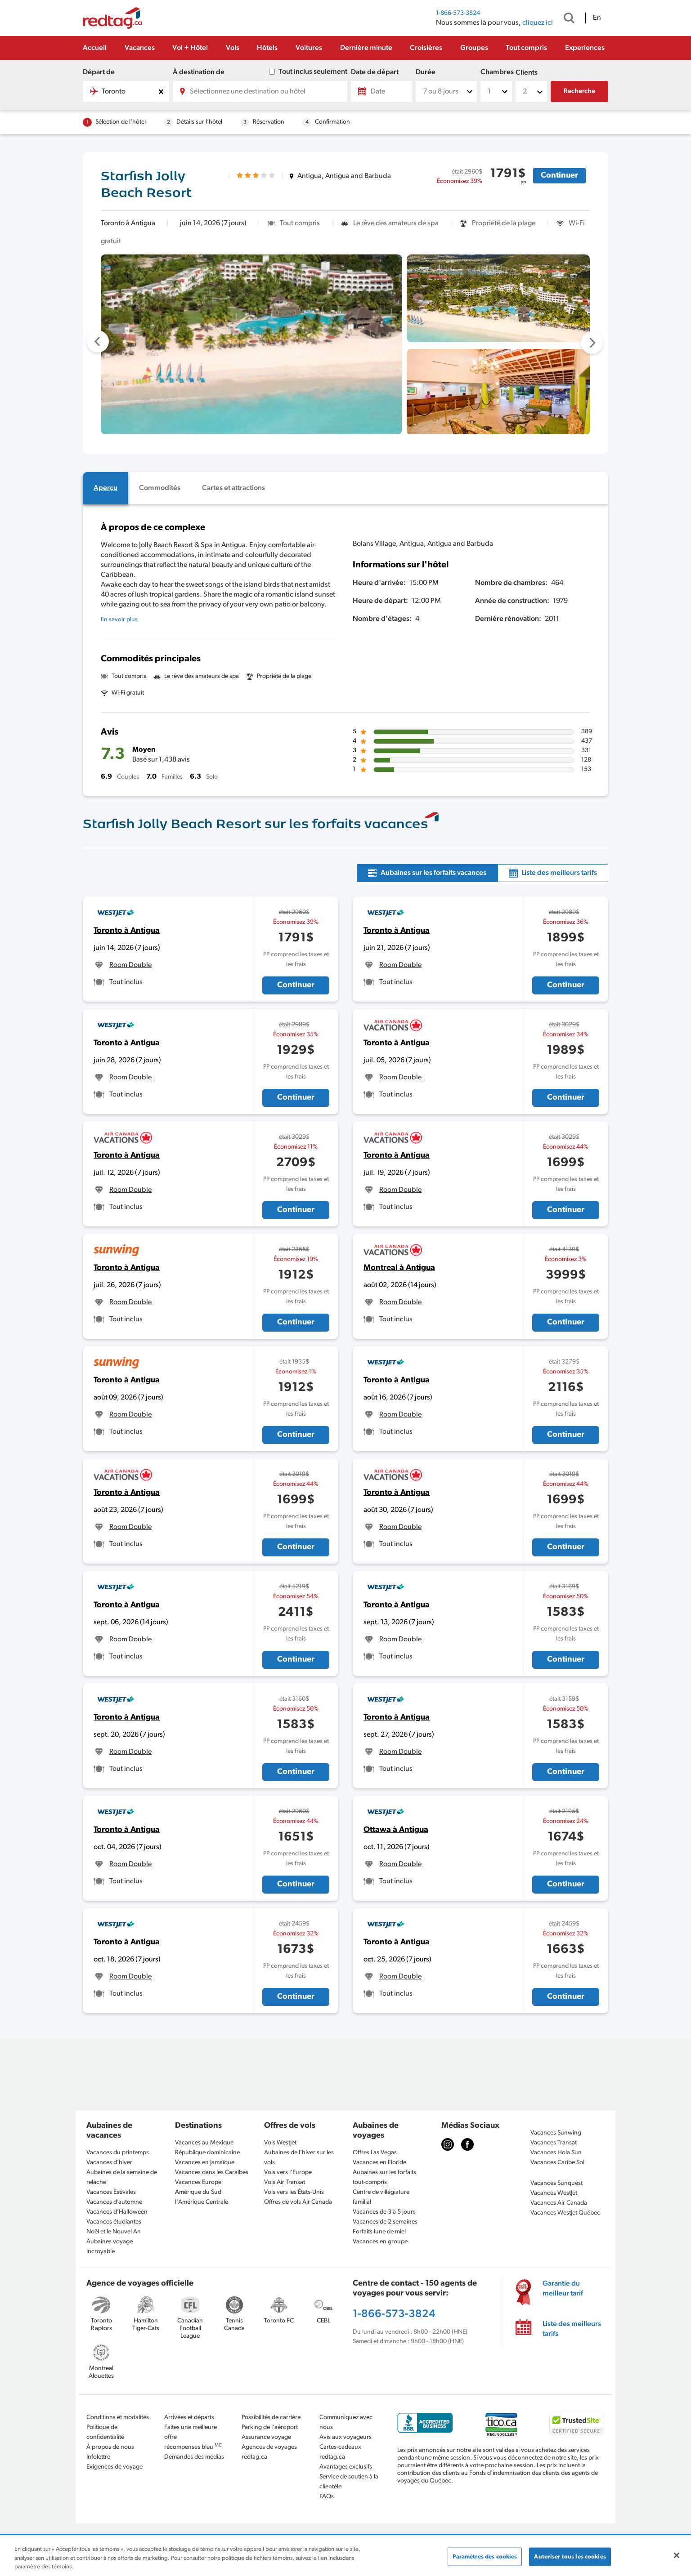 The width and height of the screenshot is (691, 2576). I want to click on Vacances en Floride, so click(379, 2162).